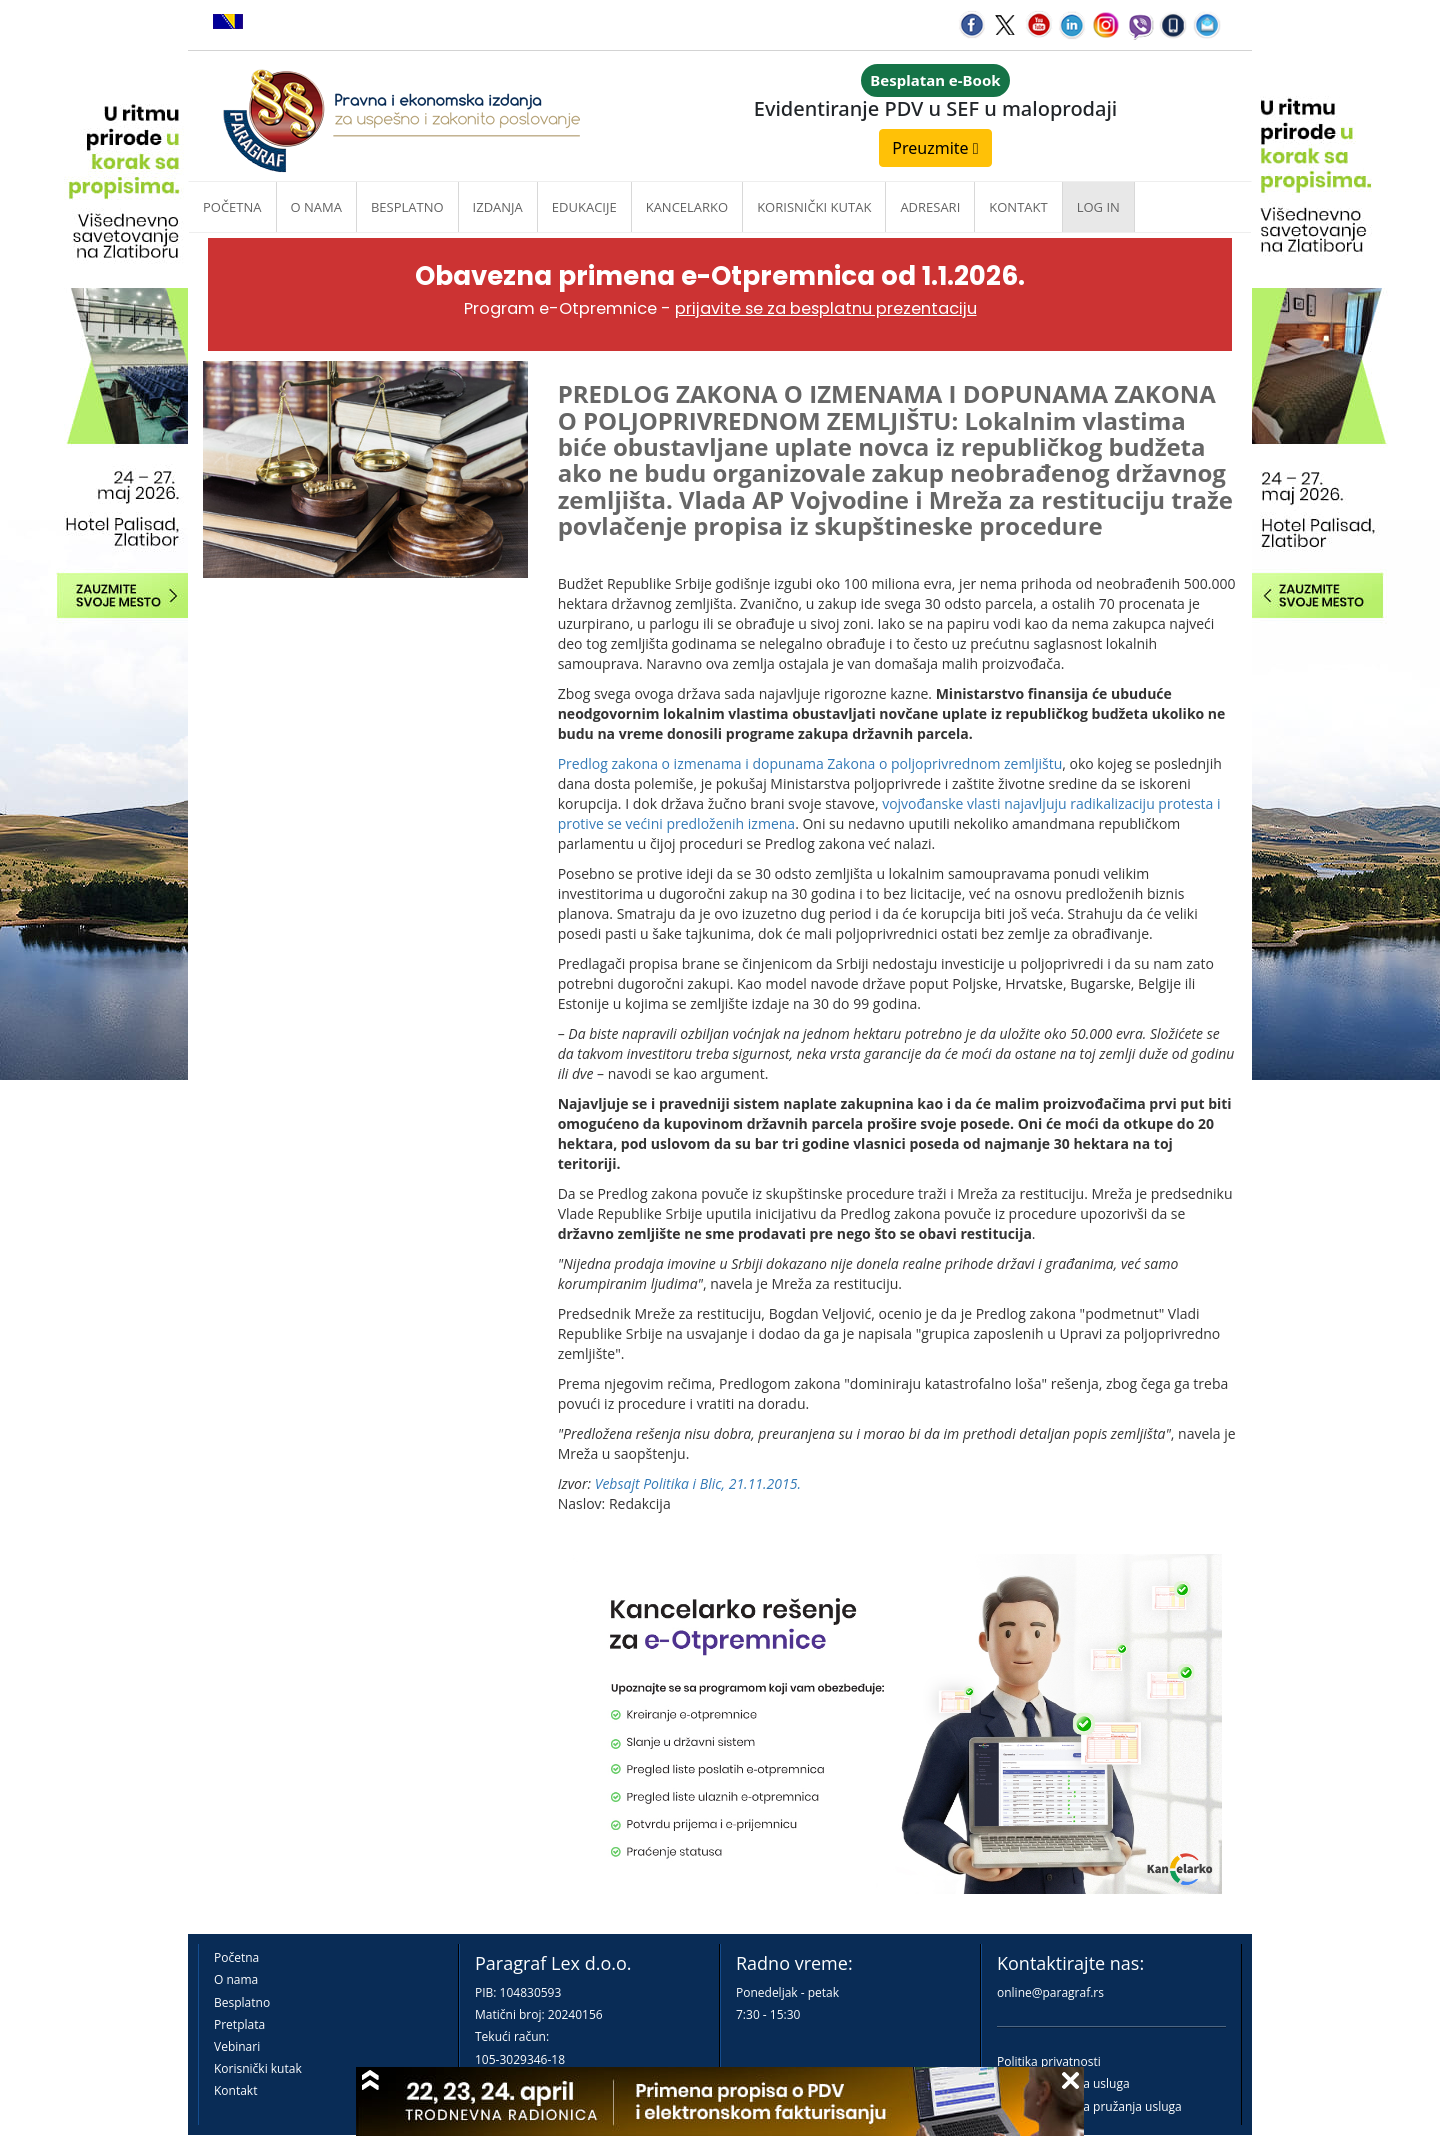  What do you see at coordinates (1089, 2106) in the screenshot?
I see `Praktična pravila pružanja usluga` at bounding box center [1089, 2106].